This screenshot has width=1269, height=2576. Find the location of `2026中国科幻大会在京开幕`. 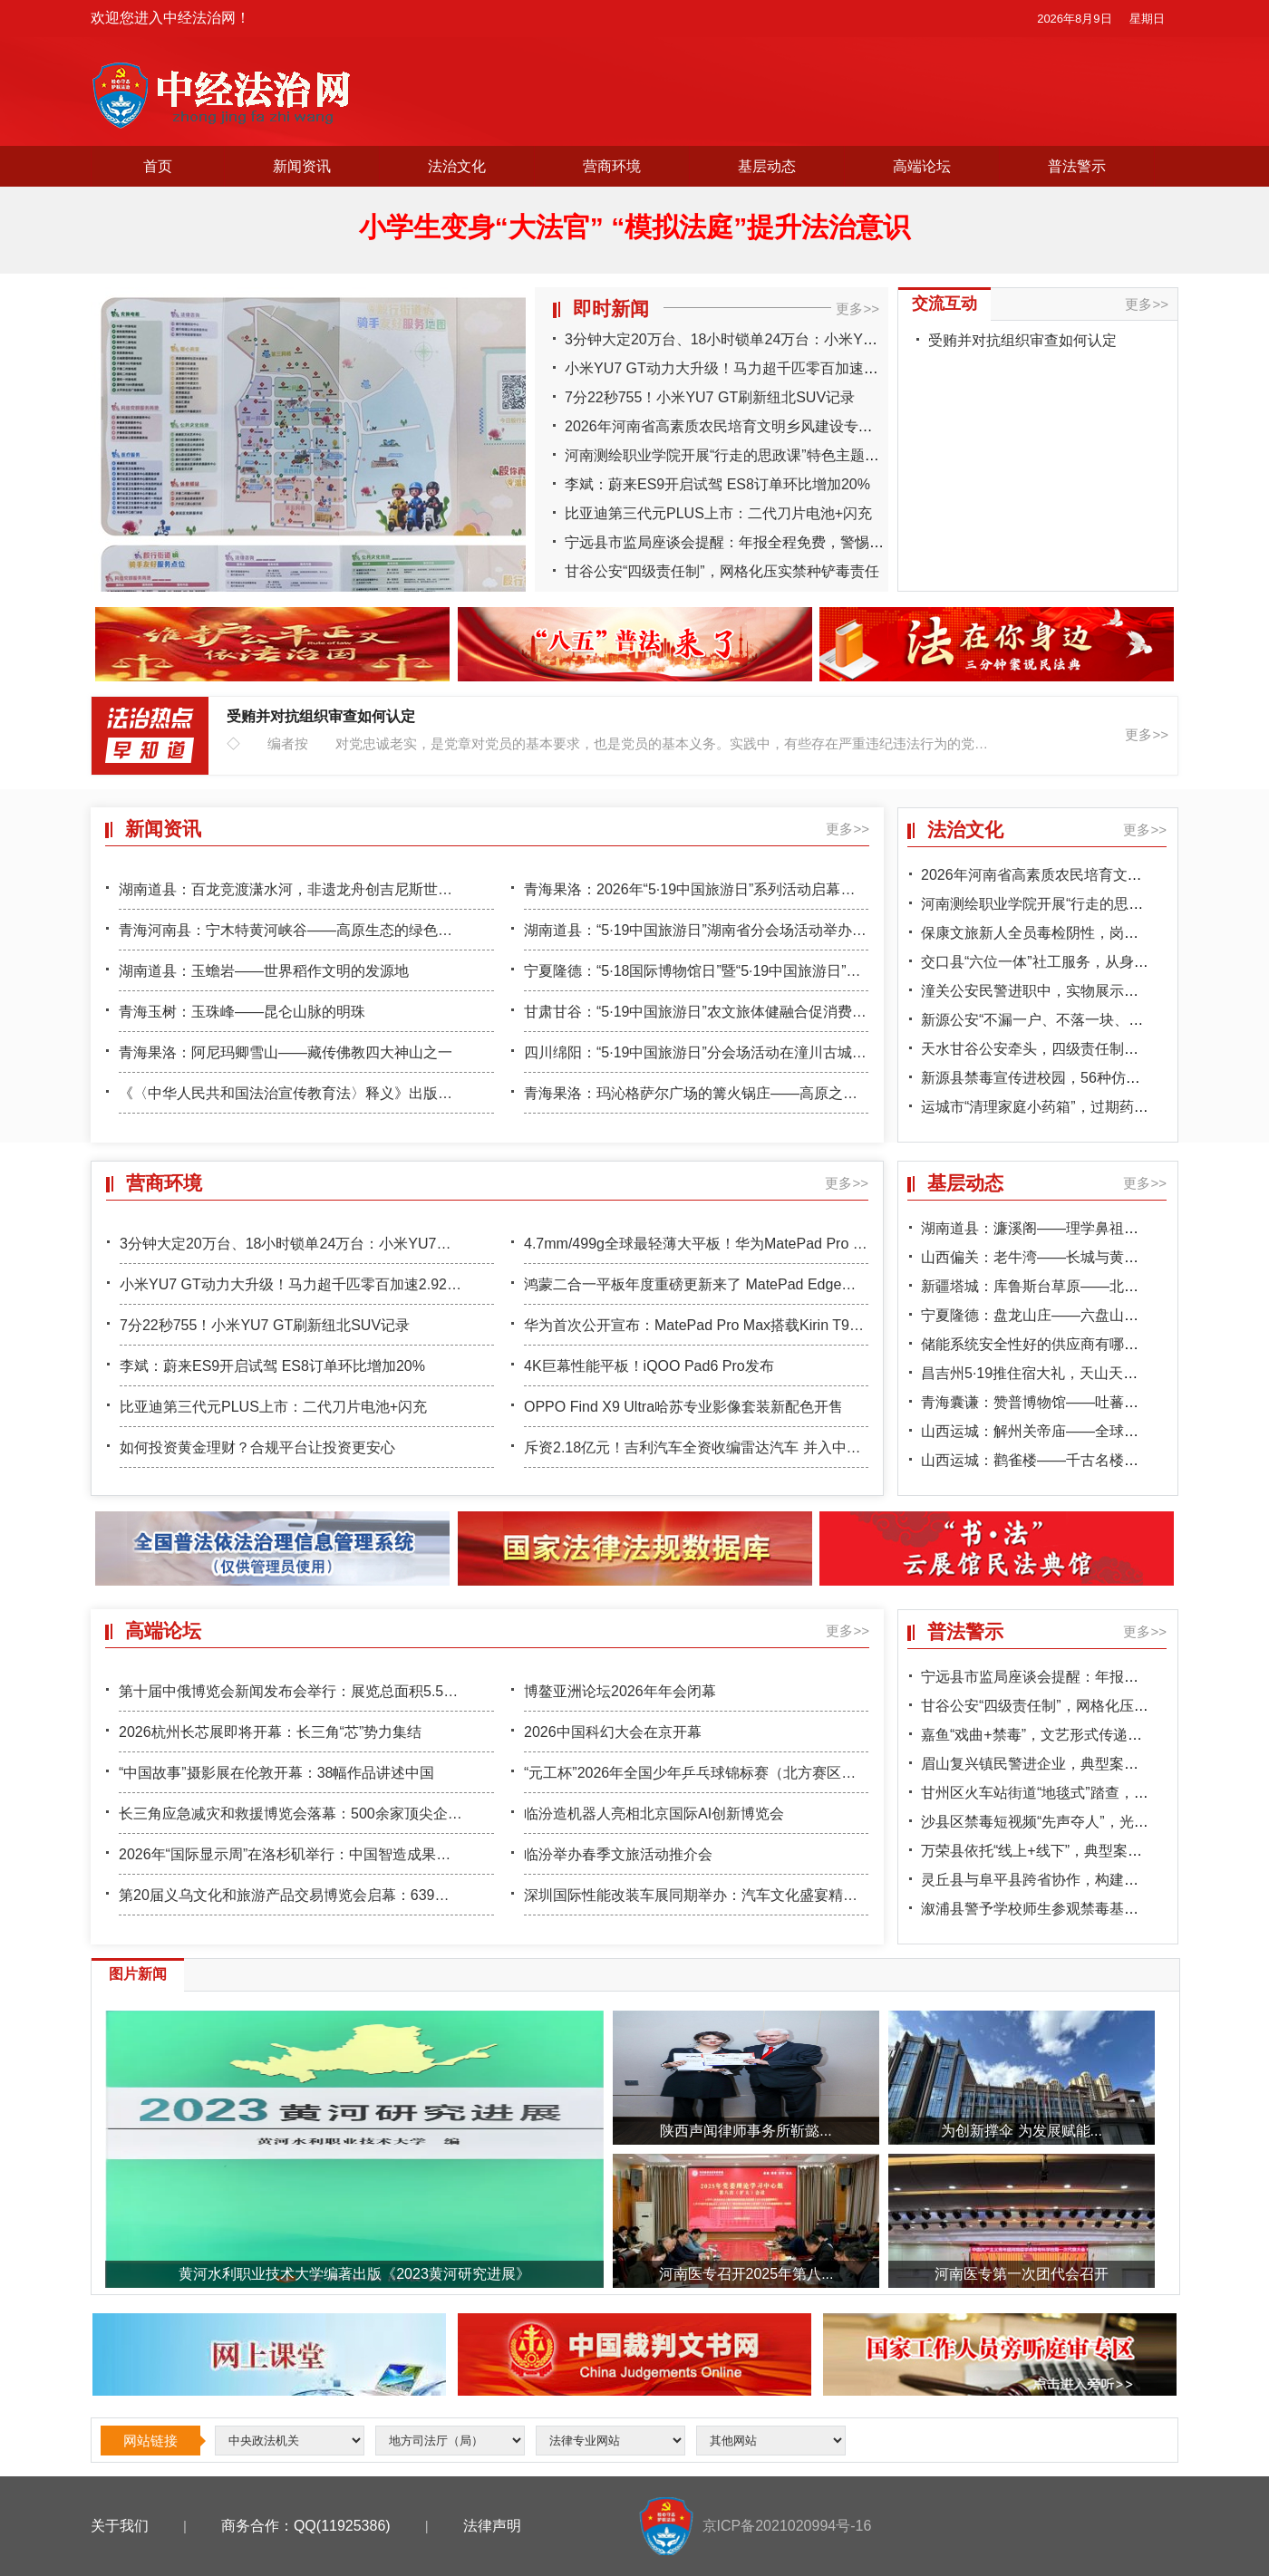

2026中国科幻大会在京开幕 is located at coordinates (613, 1732).